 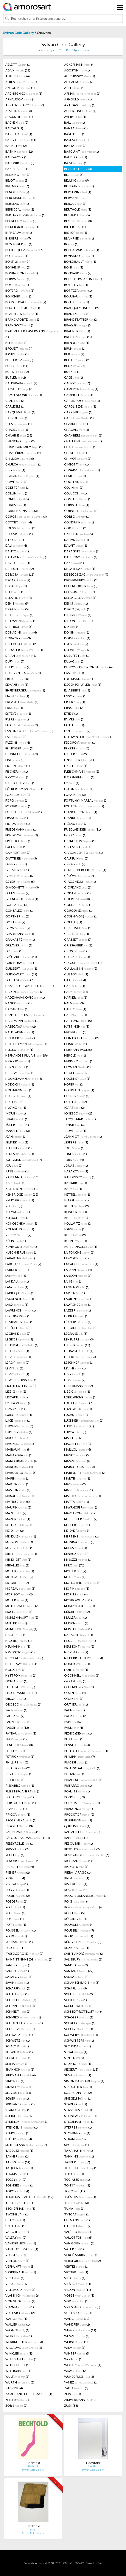 I want to click on BONANNO (1), so click(x=79, y=256).